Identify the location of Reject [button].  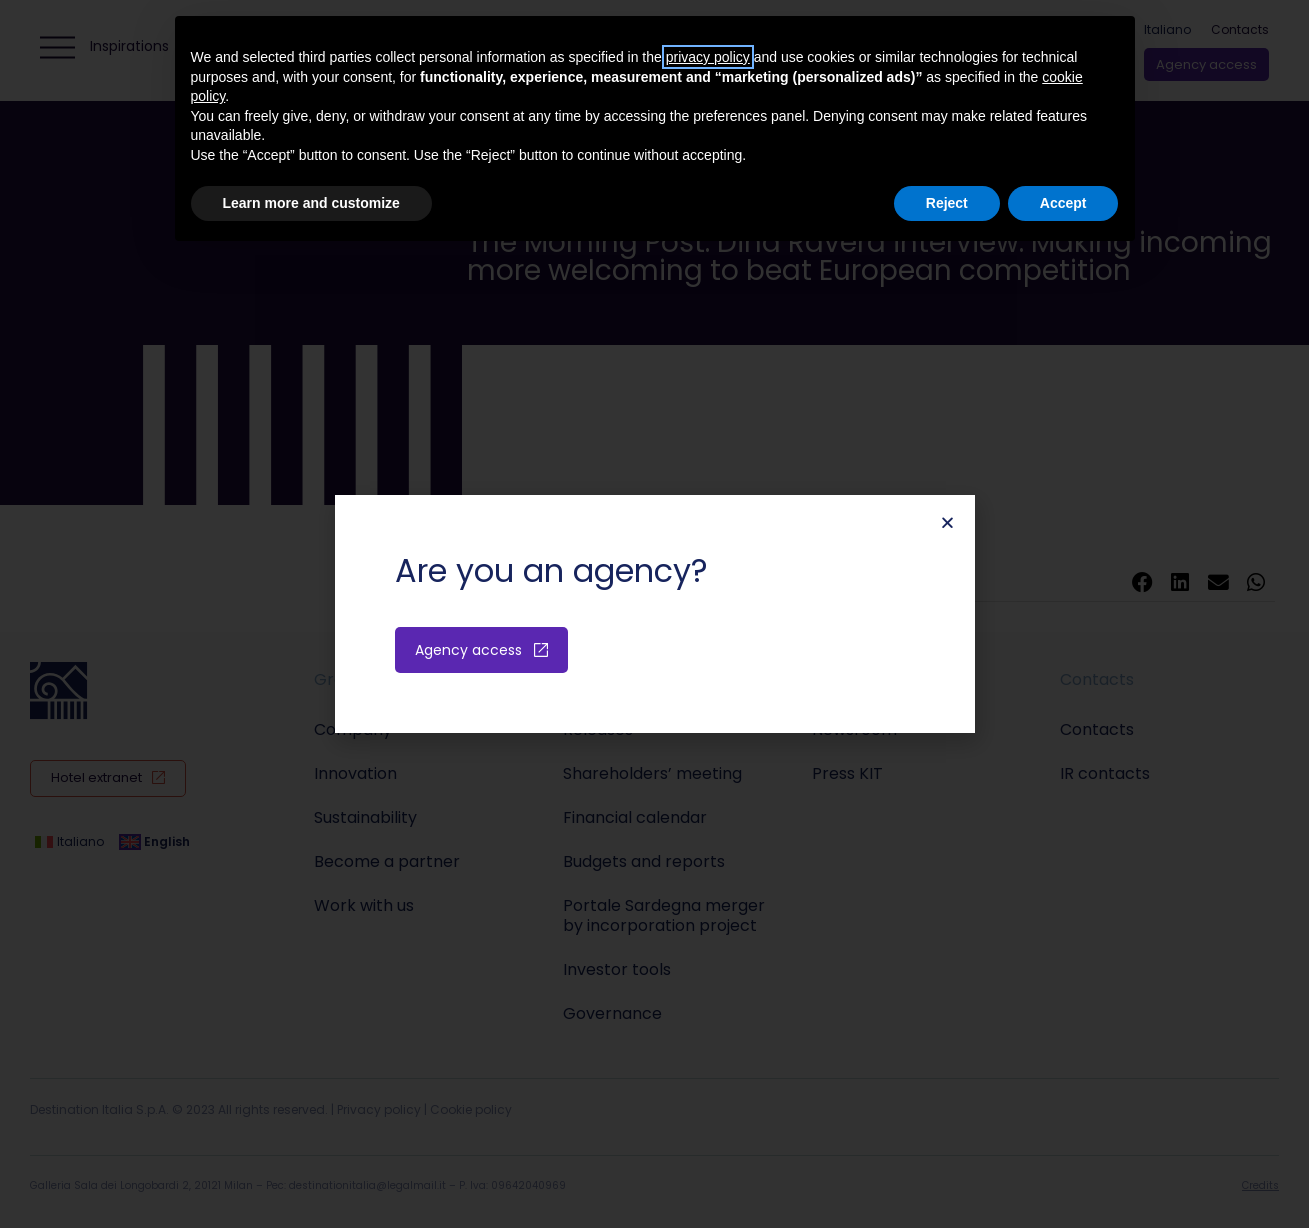
(947, 203).